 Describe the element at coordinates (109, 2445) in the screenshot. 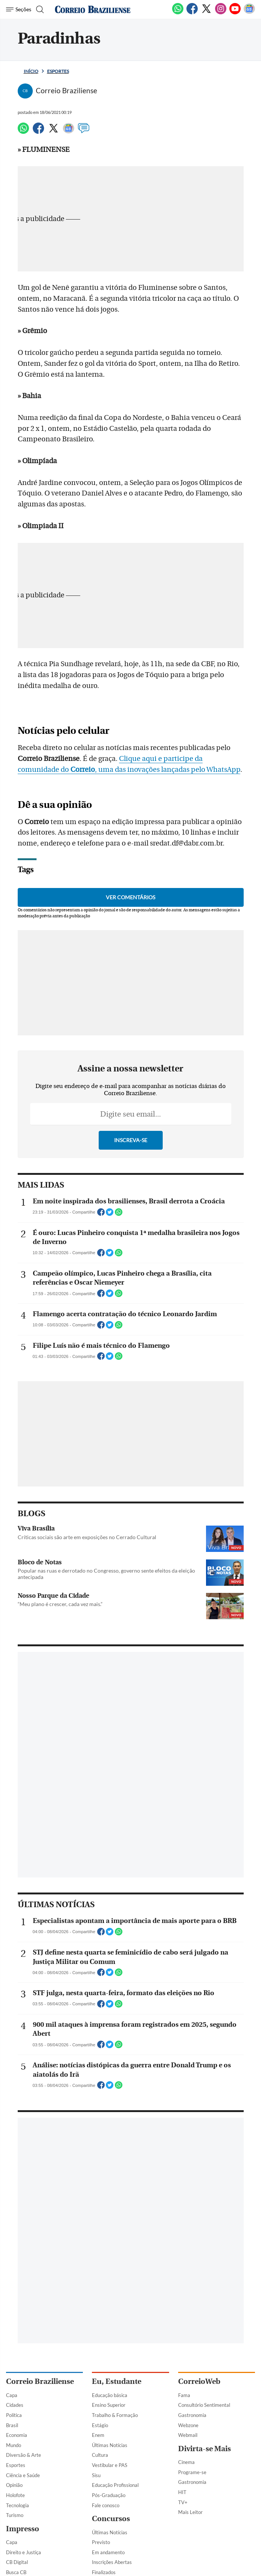

I see `Últimas Notícias` at that location.